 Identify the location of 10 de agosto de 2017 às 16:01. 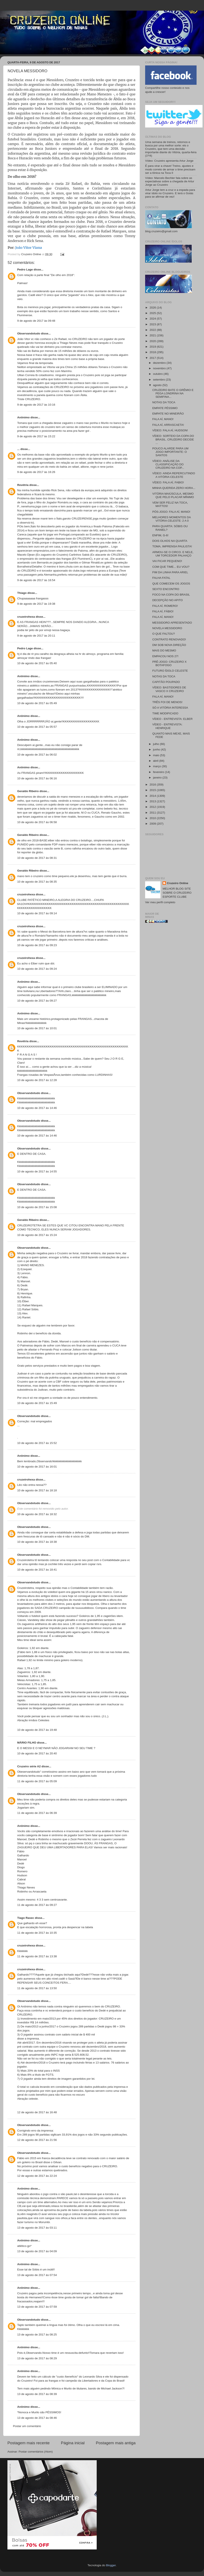
(37, 1466).